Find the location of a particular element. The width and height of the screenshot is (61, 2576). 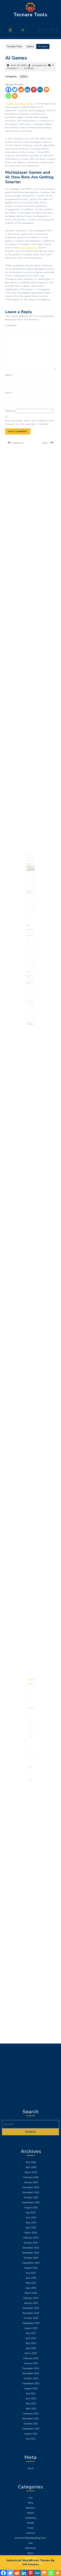

[Pinterest] is located at coordinates (34, 89).